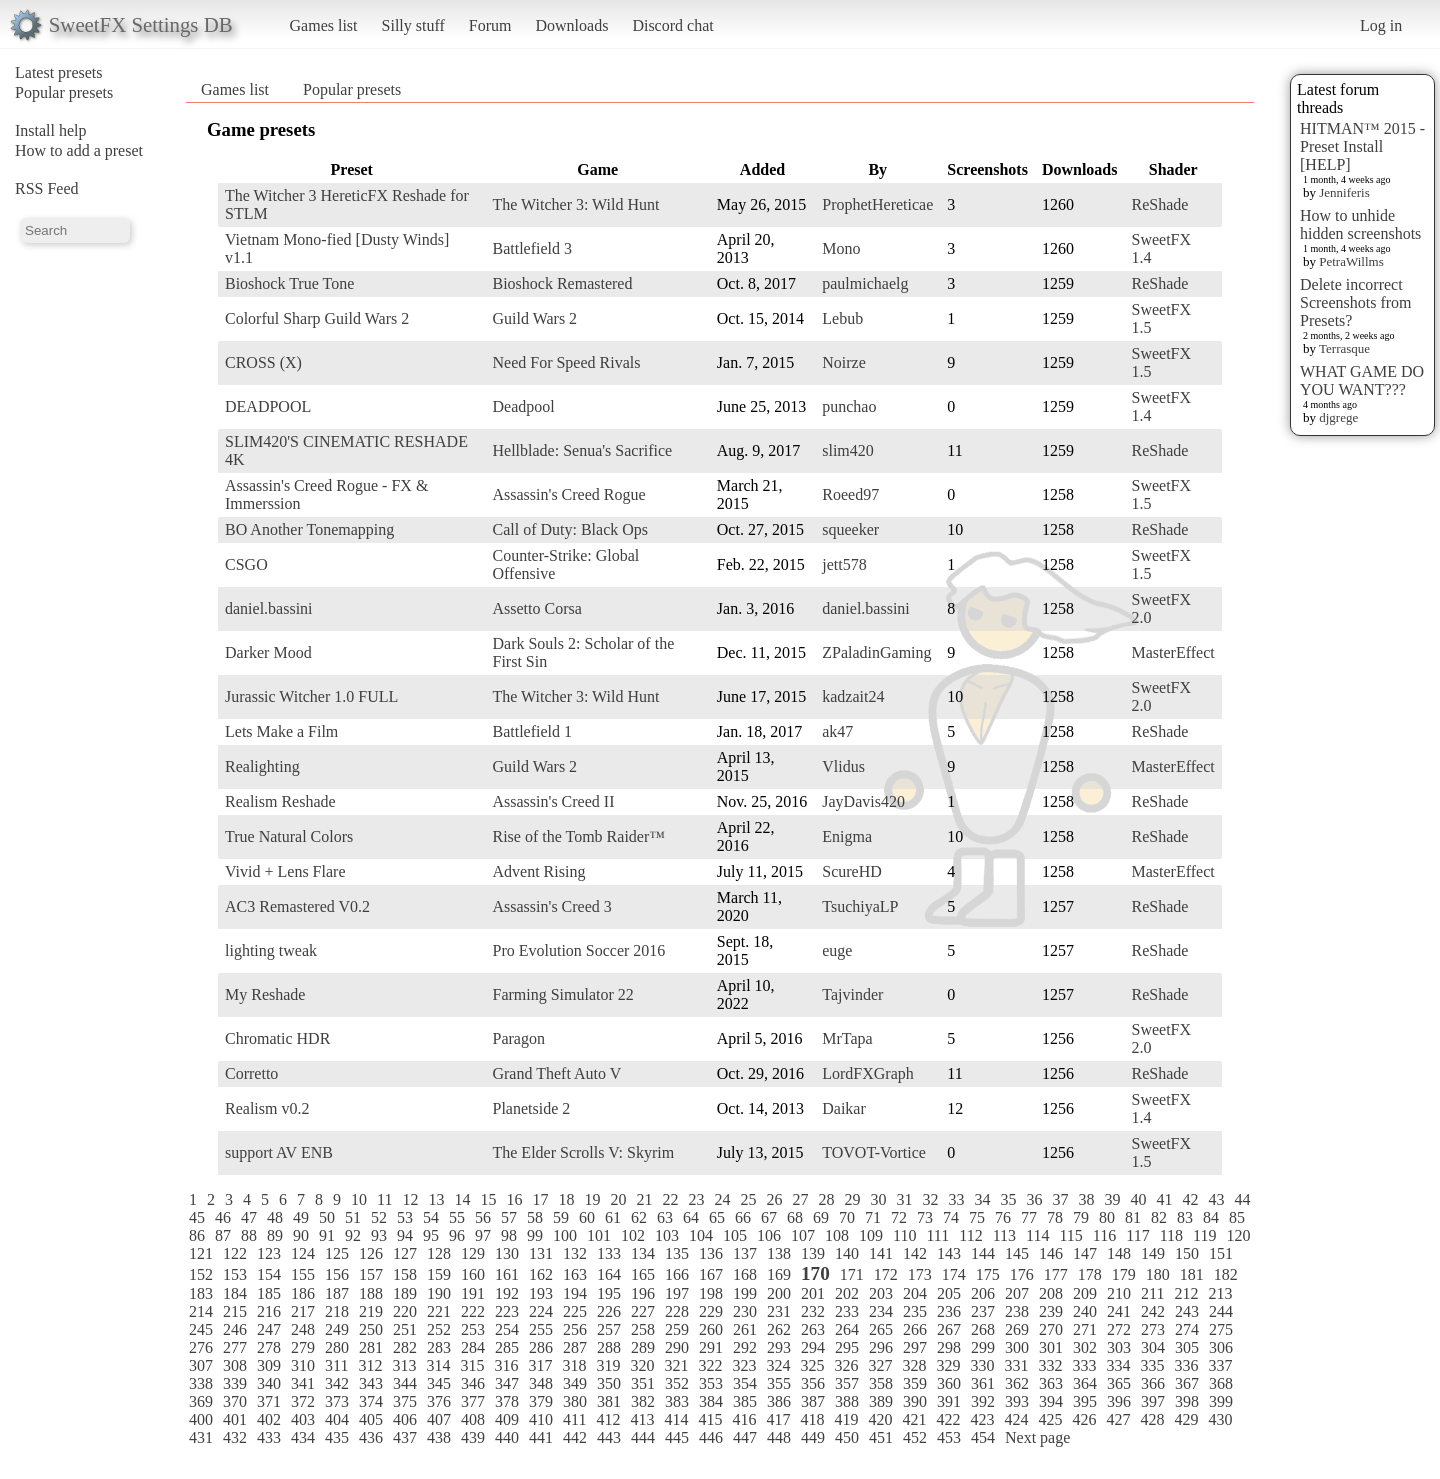 The height and width of the screenshot is (1479, 1440). I want to click on 102, so click(633, 1235).